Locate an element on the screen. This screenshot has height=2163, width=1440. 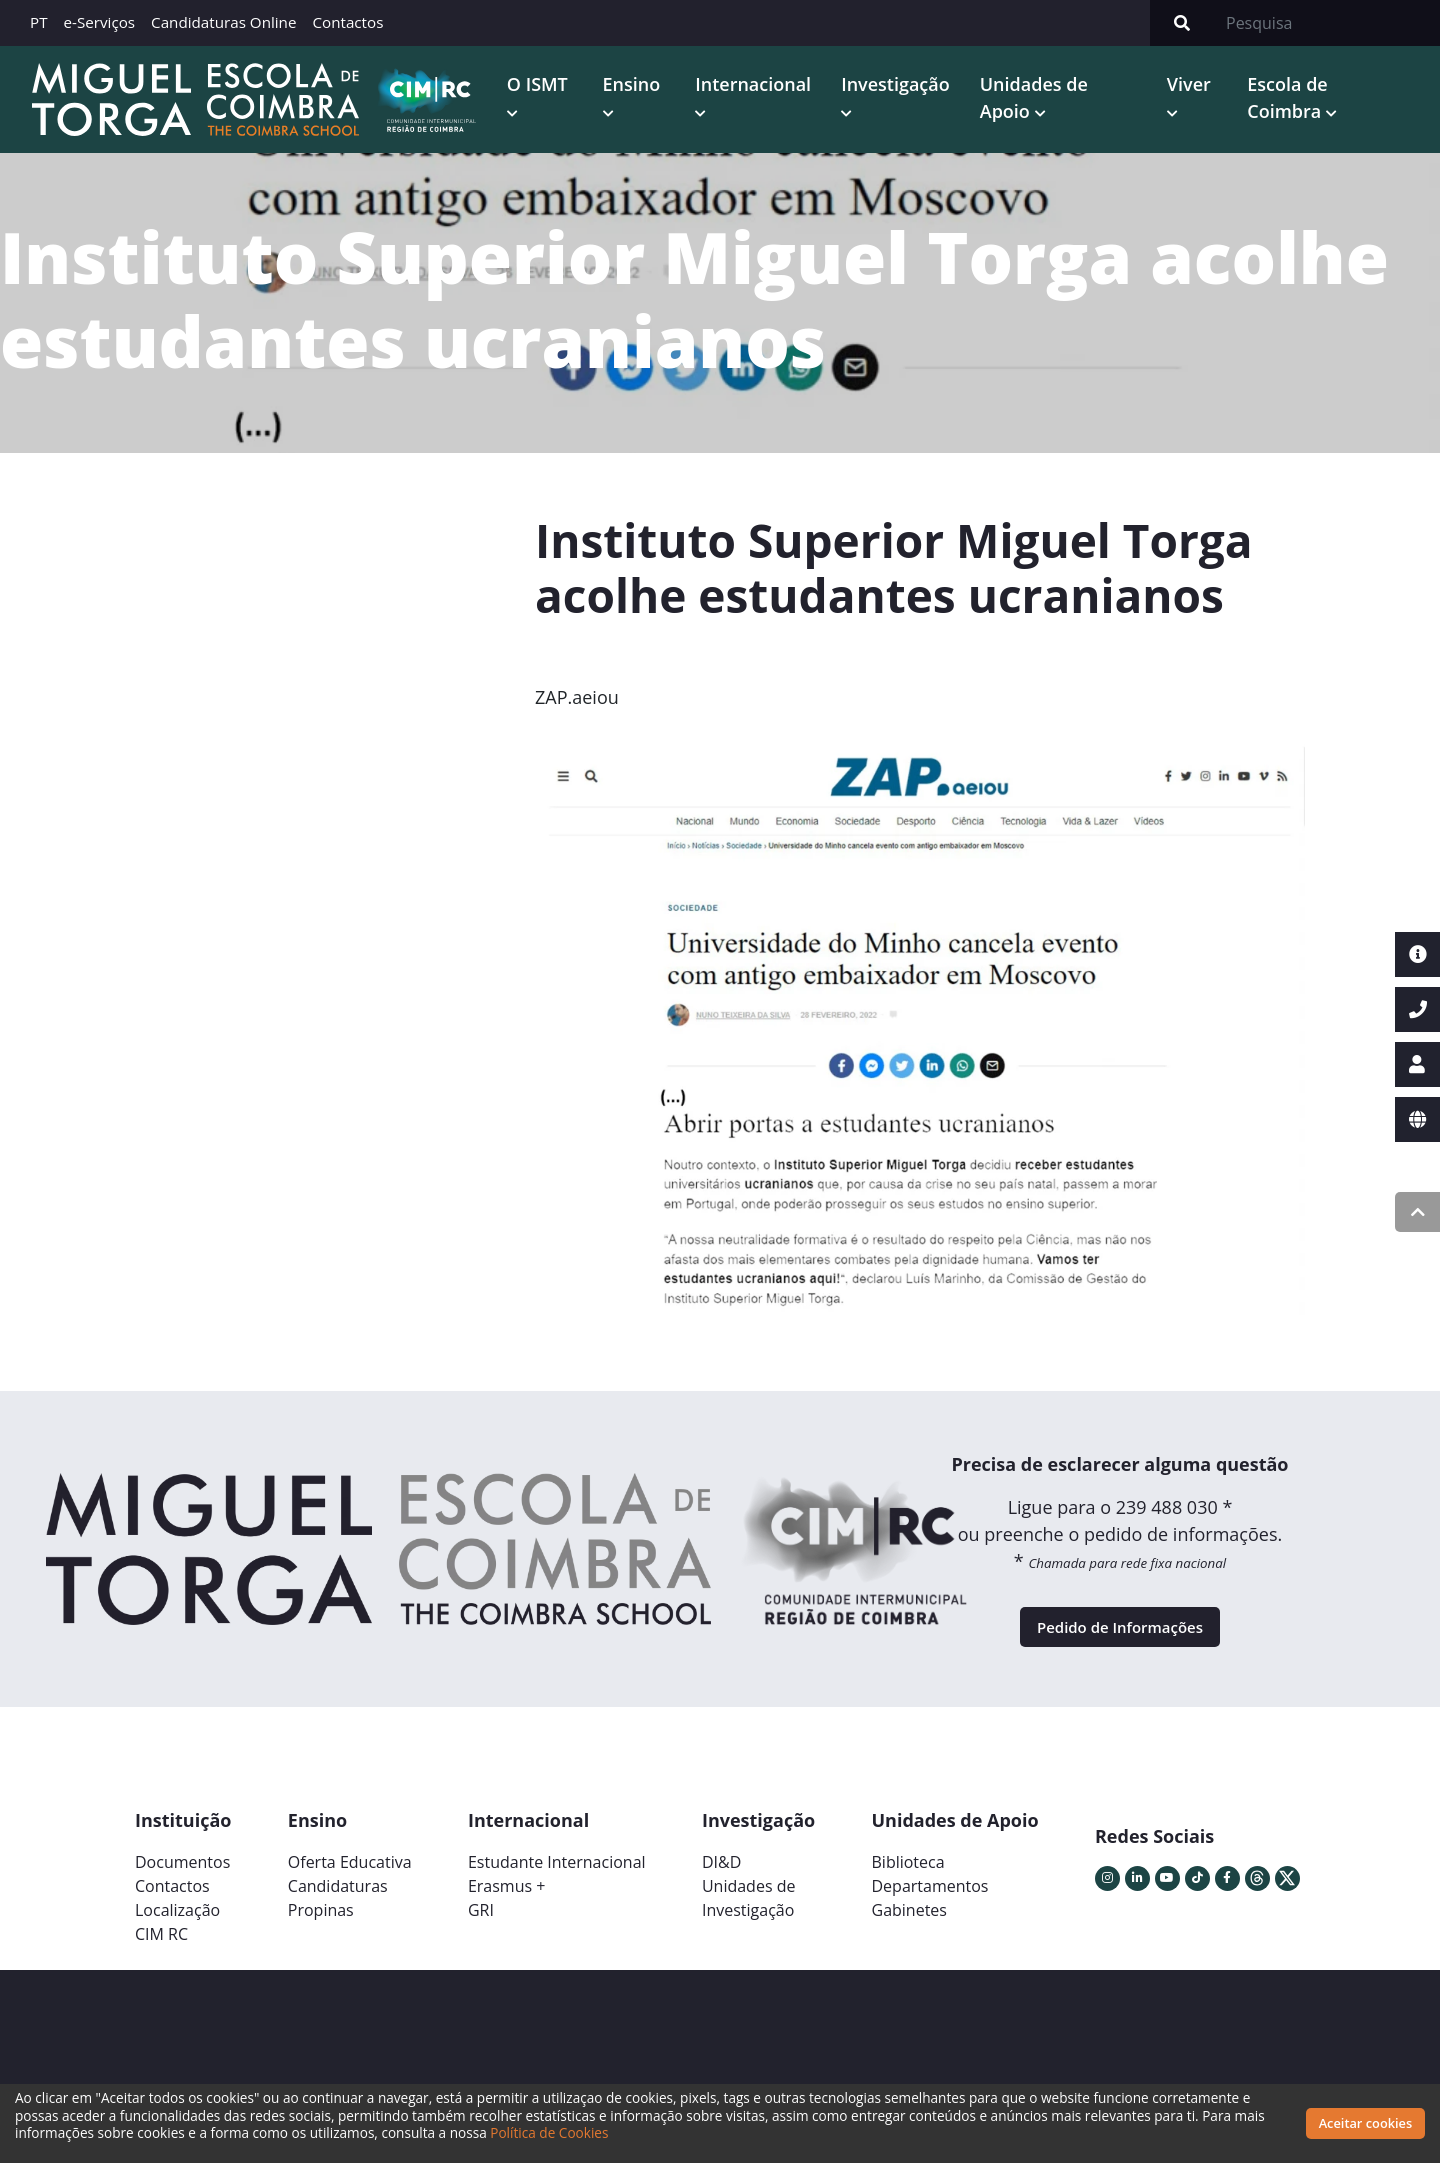
Documentos is located at coordinates (182, 1885).